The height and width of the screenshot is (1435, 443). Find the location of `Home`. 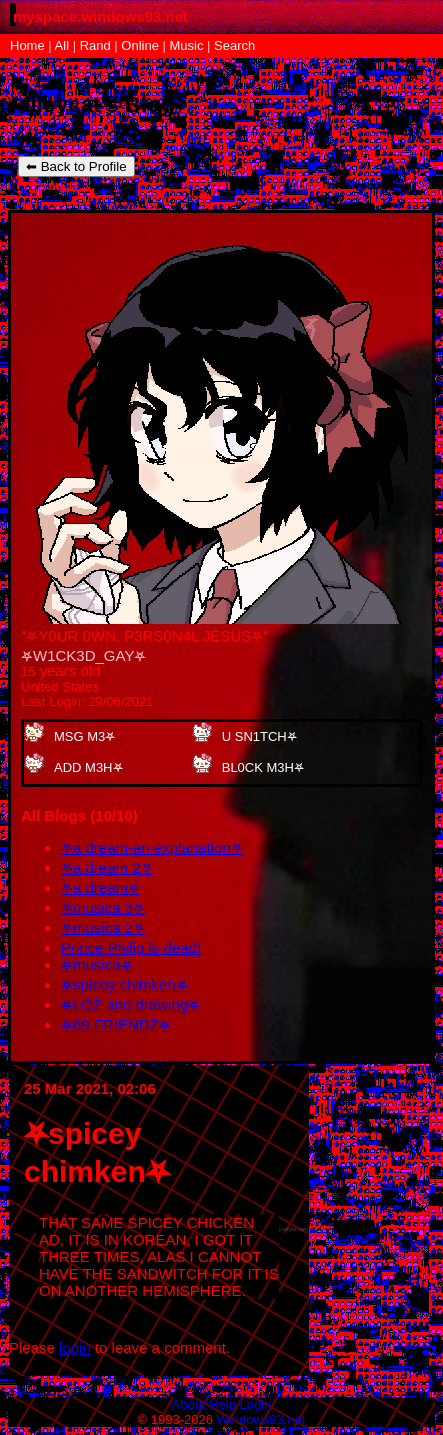

Home is located at coordinates (27, 45).